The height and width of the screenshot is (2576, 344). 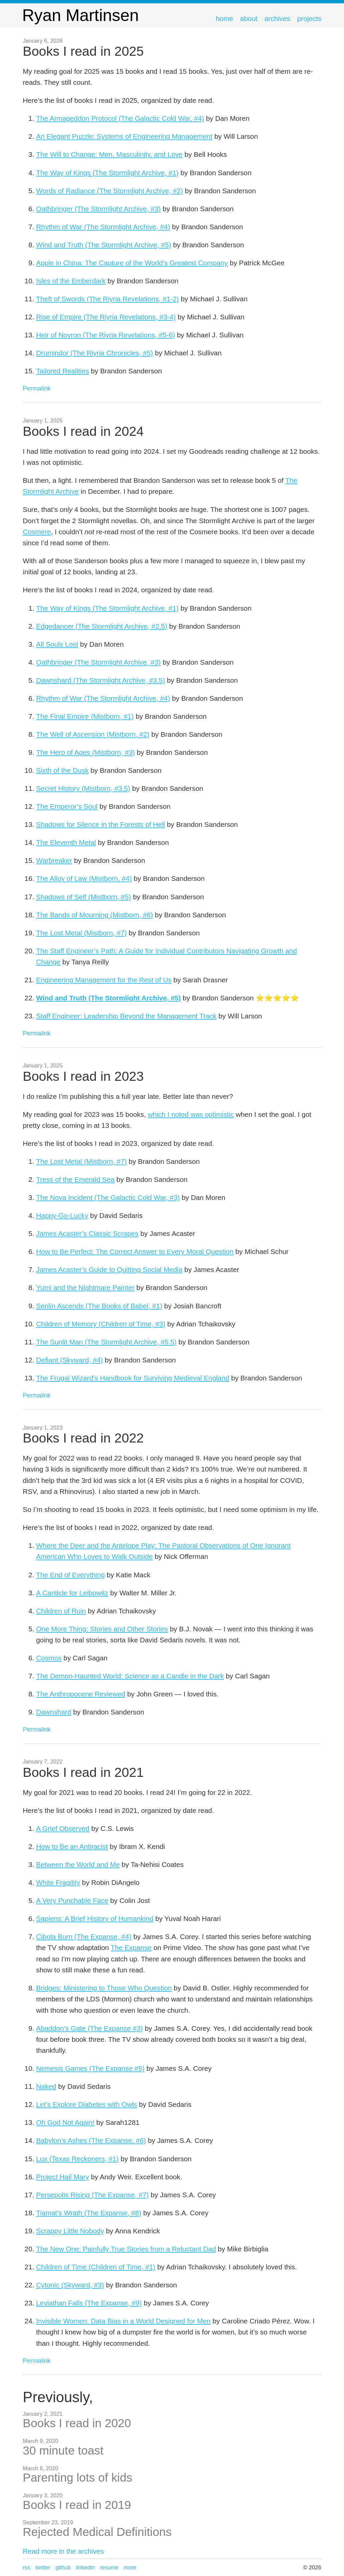 I want to click on Archives, so click(x=277, y=18).